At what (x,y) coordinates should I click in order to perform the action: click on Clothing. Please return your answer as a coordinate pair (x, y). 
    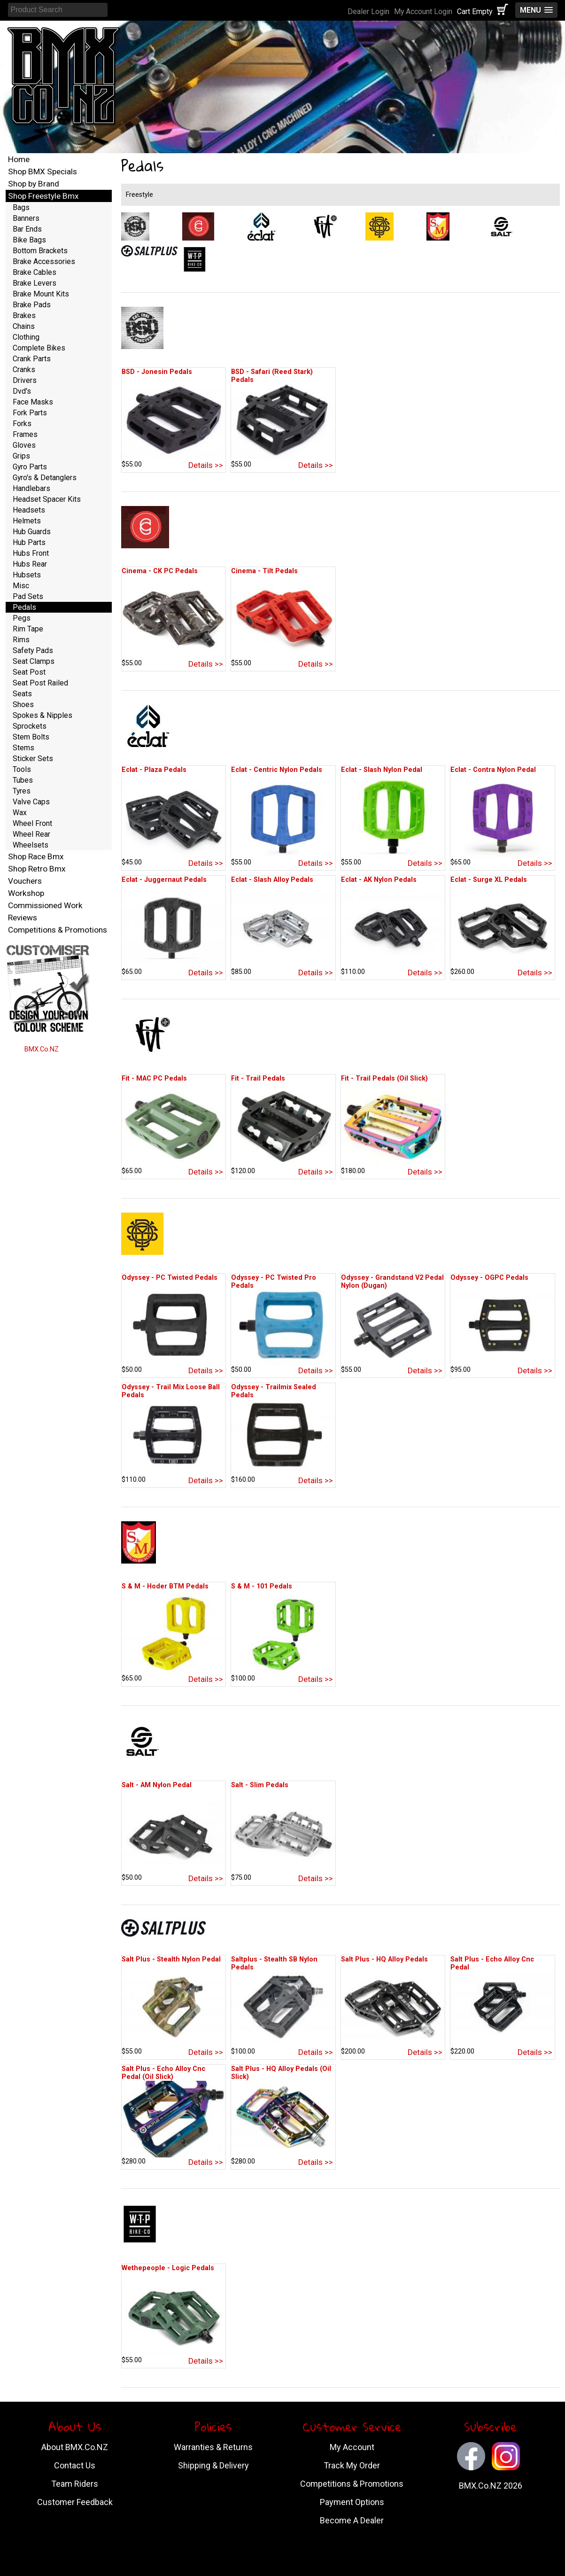
    Looking at the image, I should click on (26, 337).